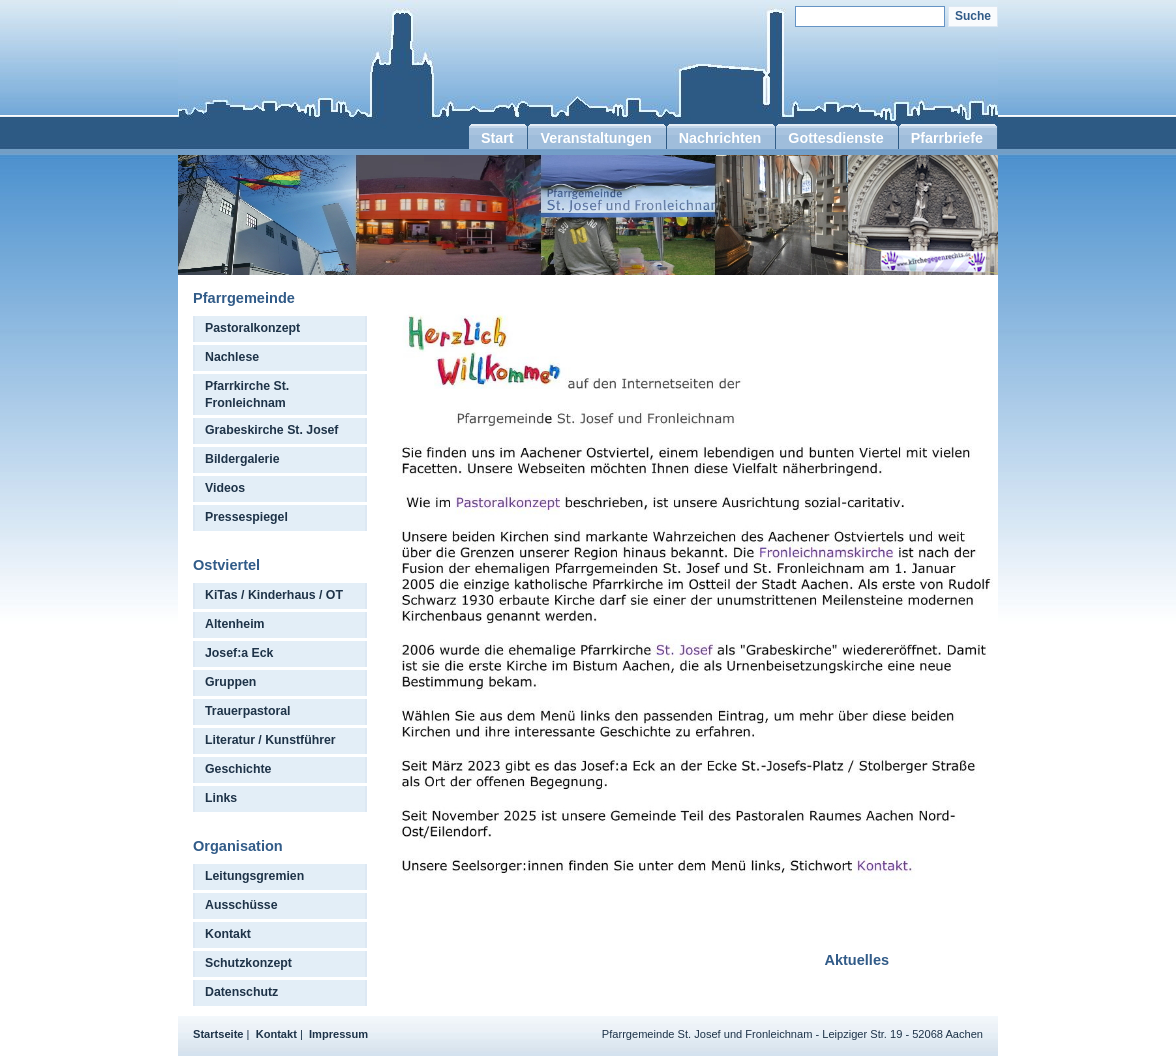  I want to click on Gruppen, so click(230, 682).